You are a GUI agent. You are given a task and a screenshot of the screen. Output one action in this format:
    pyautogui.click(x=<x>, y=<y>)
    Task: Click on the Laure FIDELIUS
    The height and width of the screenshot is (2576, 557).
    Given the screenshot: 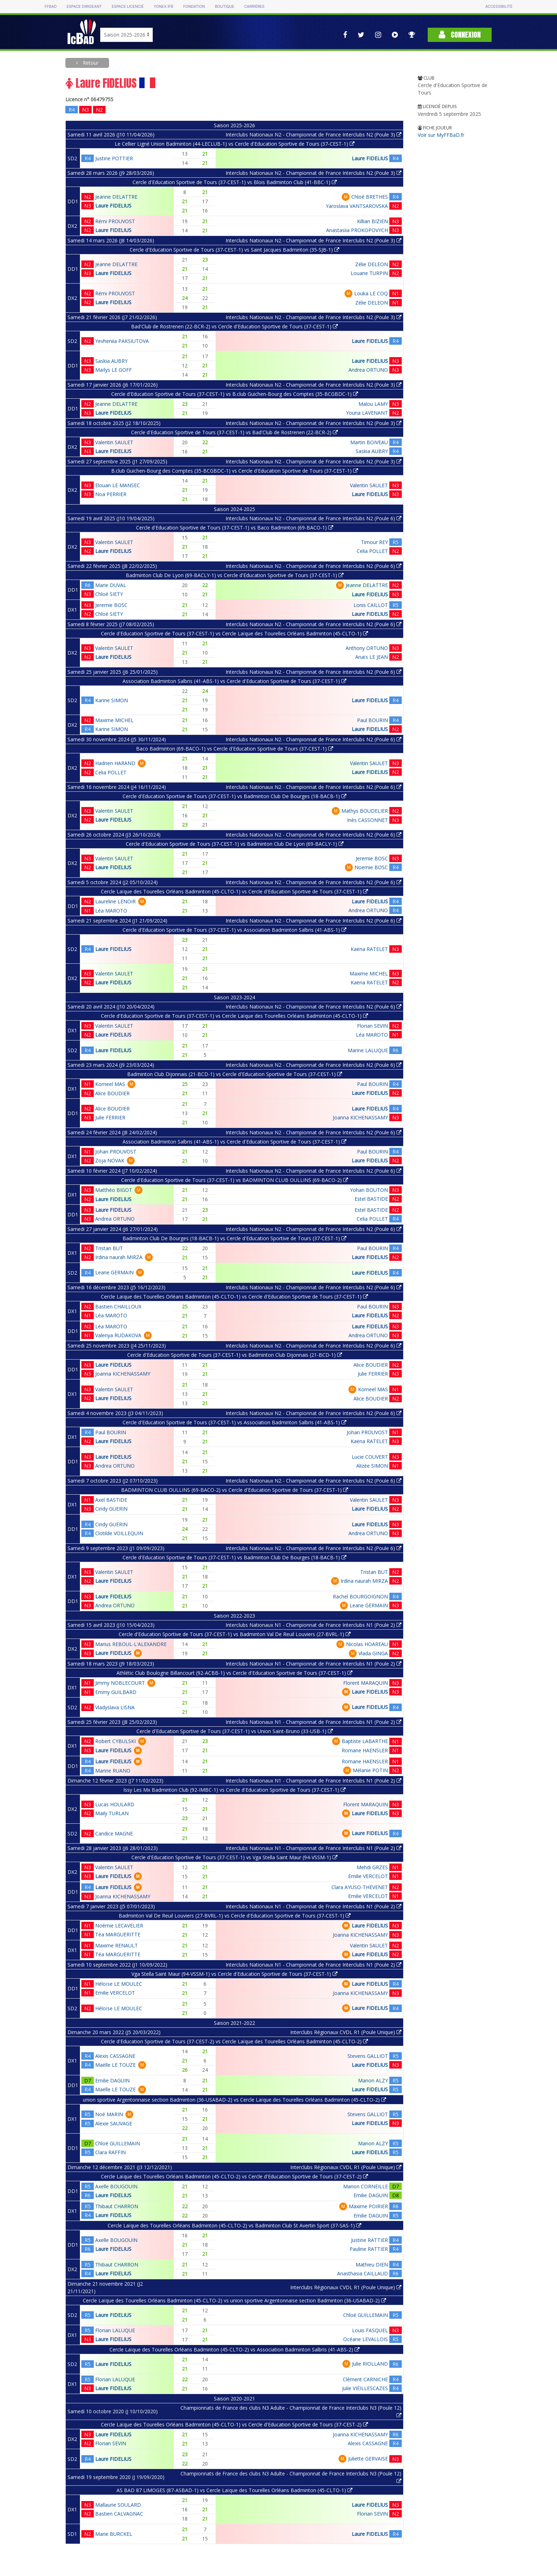 What is the action you would take?
    pyautogui.click(x=370, y=158)
    